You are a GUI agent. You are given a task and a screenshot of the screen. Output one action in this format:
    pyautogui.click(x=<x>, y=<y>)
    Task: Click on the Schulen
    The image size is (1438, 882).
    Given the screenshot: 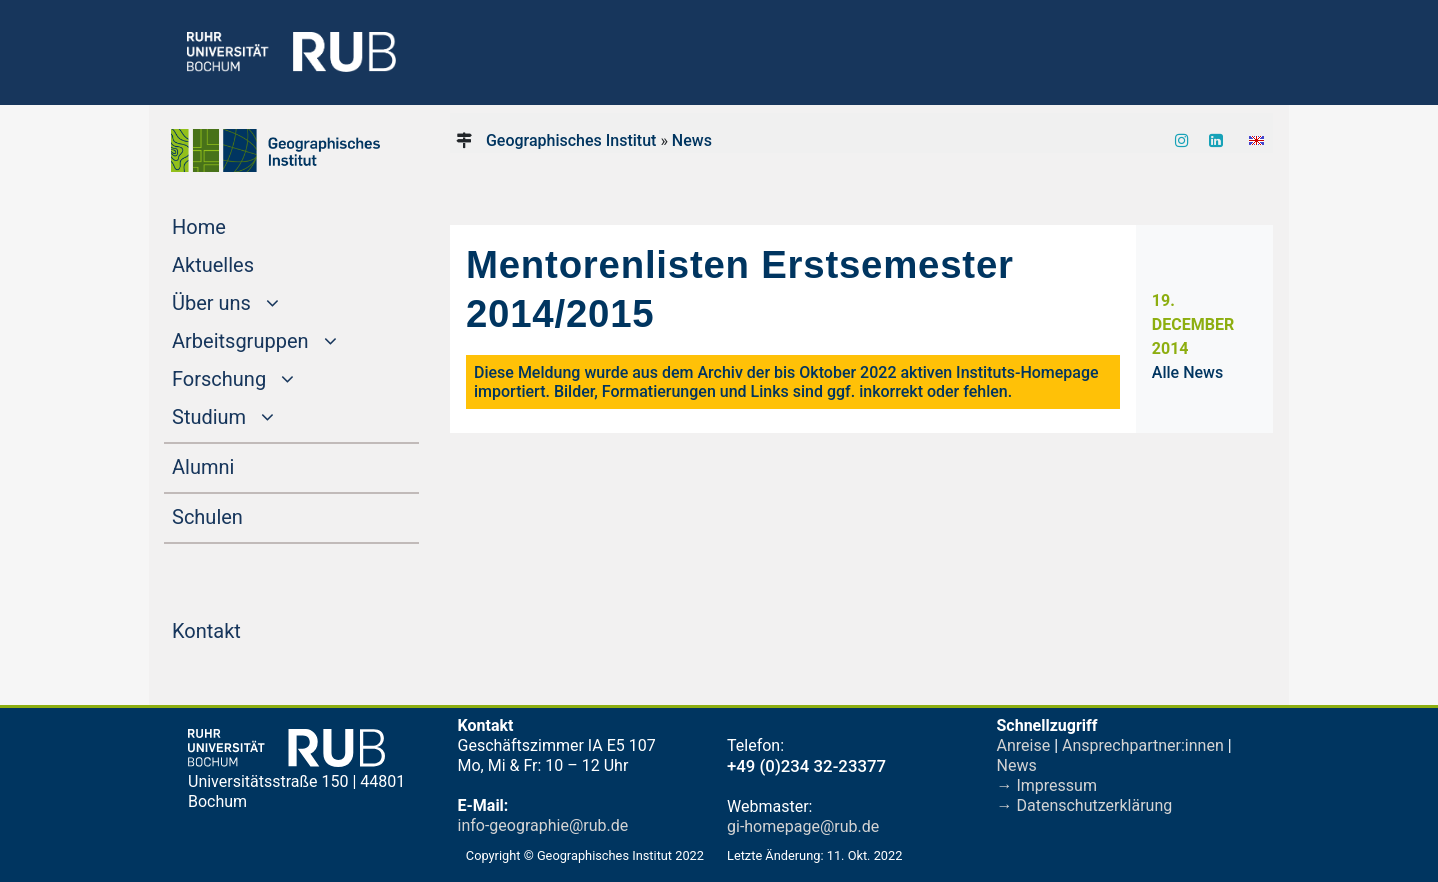 What is the action you would take?
    pyautogui.click(x=245, y=515)
    